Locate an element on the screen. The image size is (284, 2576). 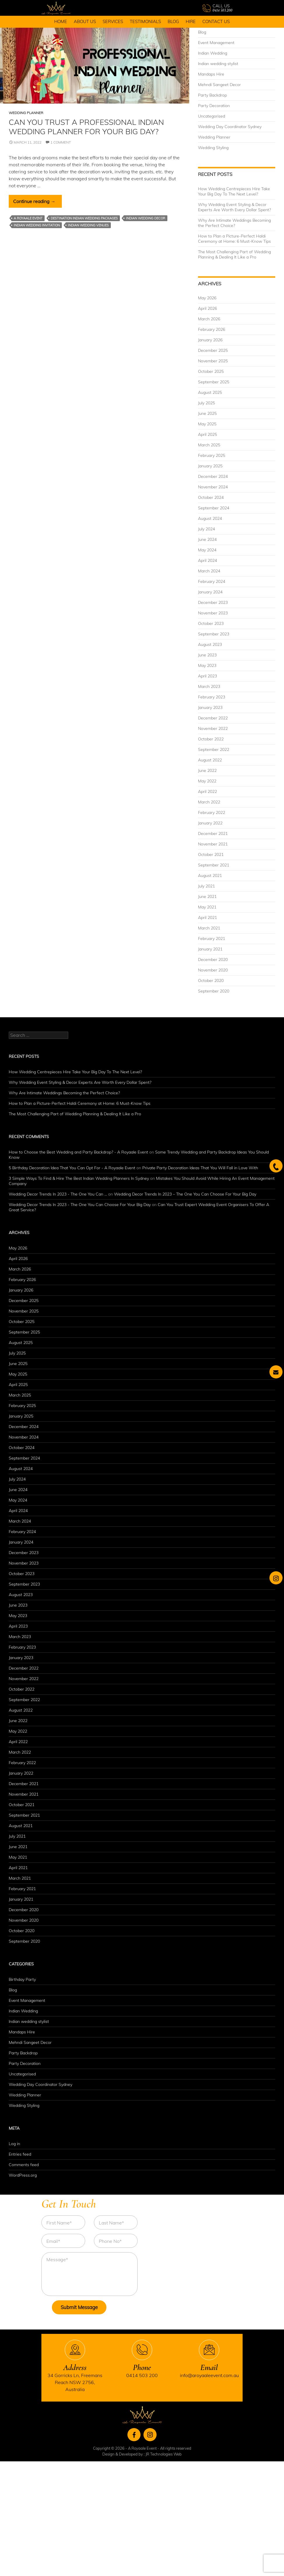
The Most Challenging Part of Wedding Planning & Dealing It Like a Pro is located at coordinates (234, 254).